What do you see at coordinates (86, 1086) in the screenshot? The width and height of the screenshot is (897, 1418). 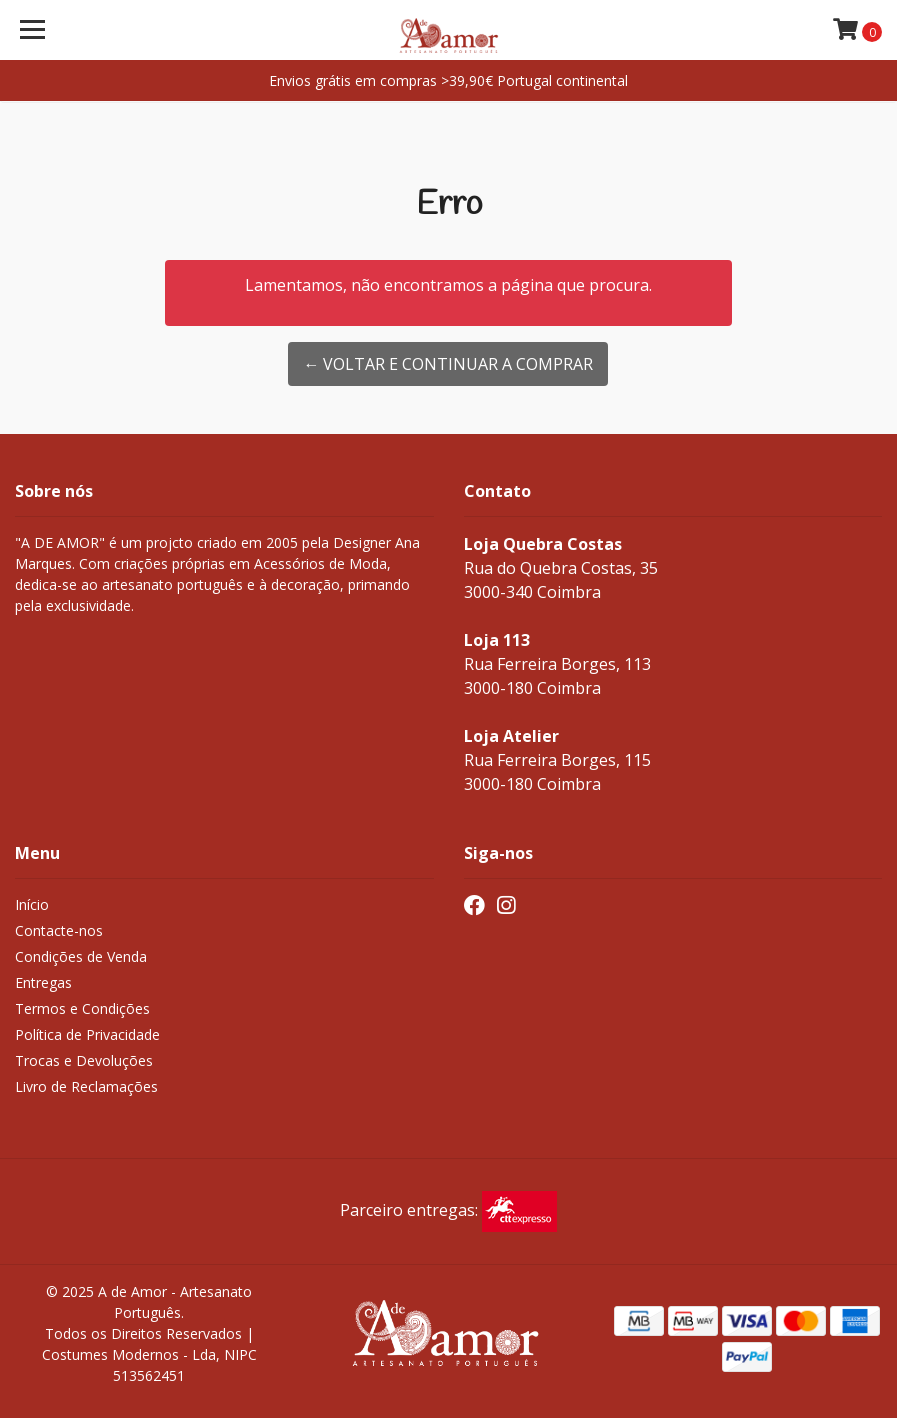 I see `Livro de Reclamações` at bounding box center [86, 1086].